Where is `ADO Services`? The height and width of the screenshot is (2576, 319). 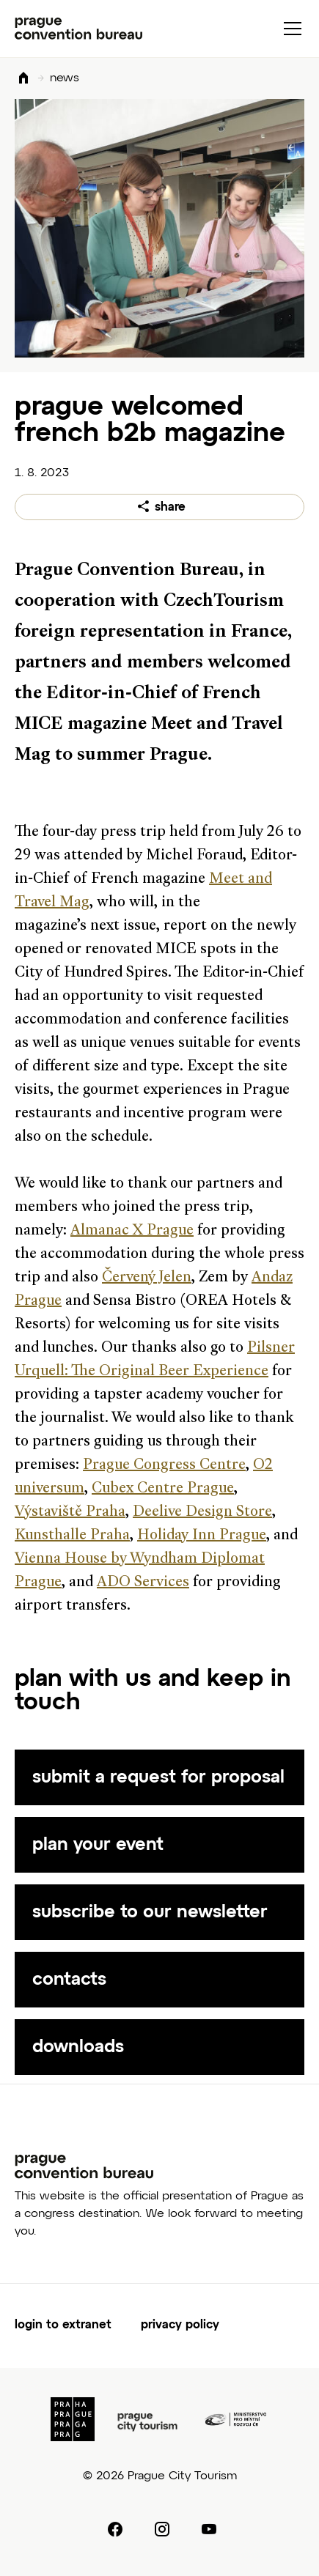
ADO Services is located at coordinates (143, 1582).